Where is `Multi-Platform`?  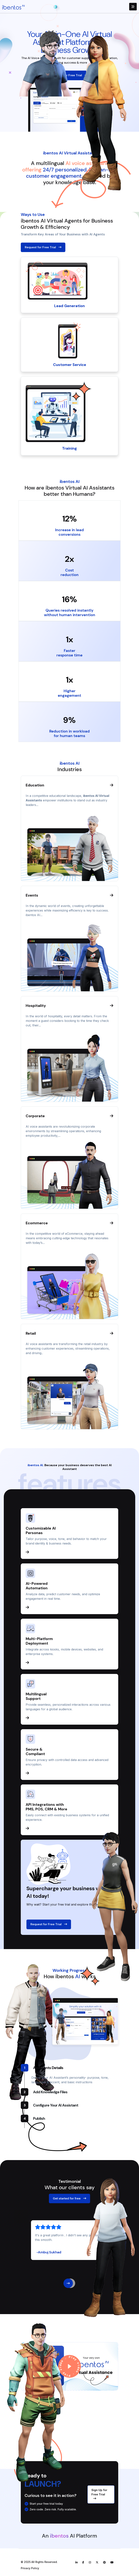 Multi-Platform is located at coordinates (69, 1641).